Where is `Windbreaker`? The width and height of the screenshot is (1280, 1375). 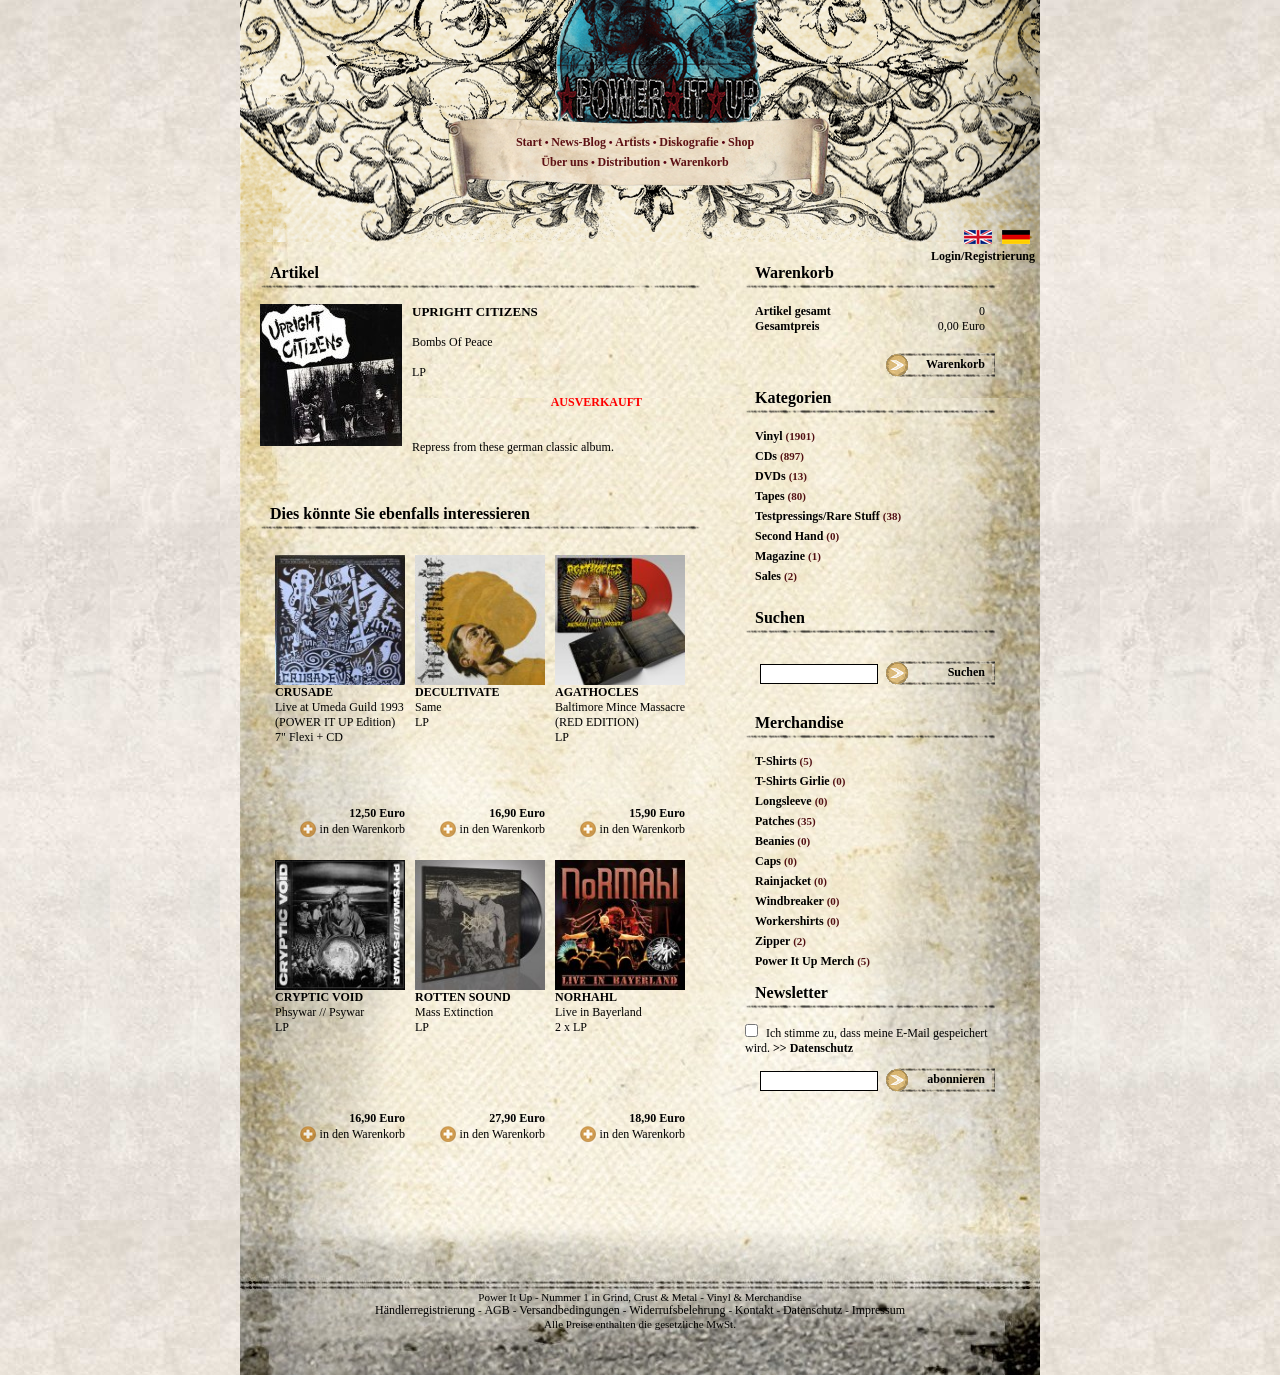 Windbreaker is located at coordinates (797, 901).